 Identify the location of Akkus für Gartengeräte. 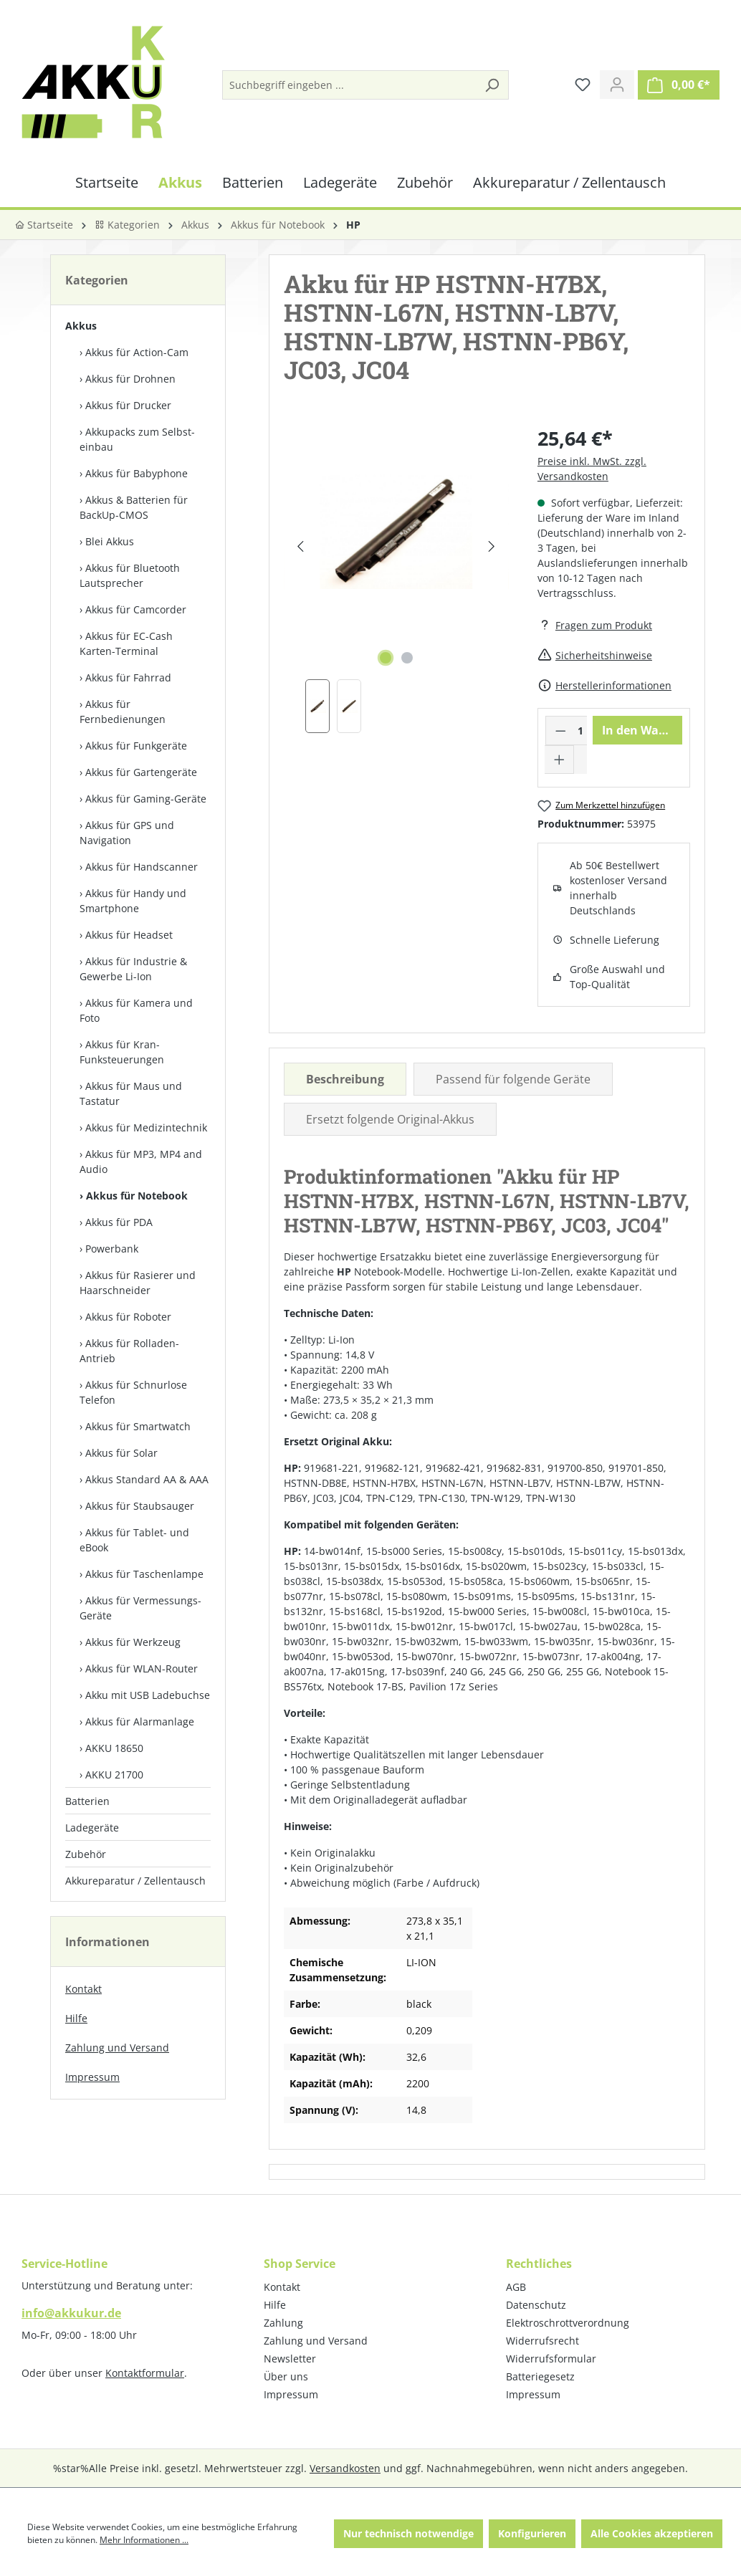
(141, 772).